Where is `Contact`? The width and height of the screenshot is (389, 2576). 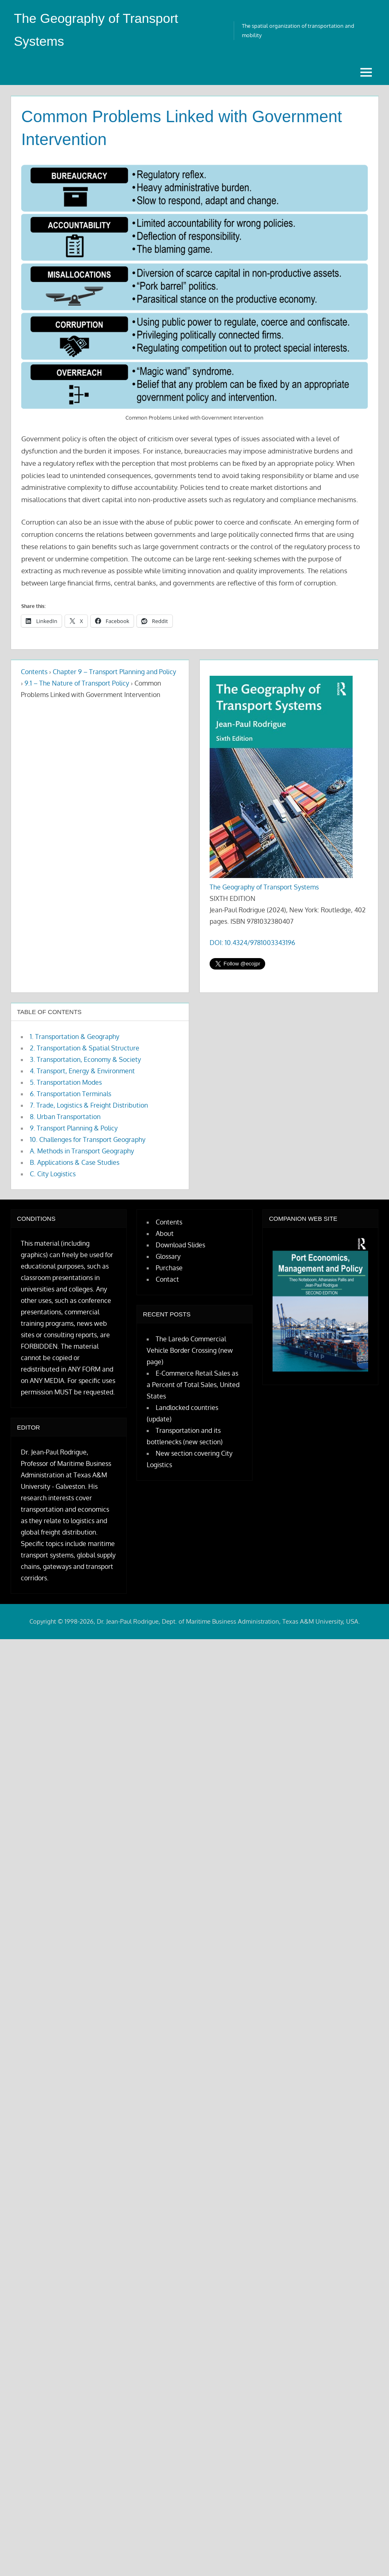
Contact is located at coordinates (167, 1279).